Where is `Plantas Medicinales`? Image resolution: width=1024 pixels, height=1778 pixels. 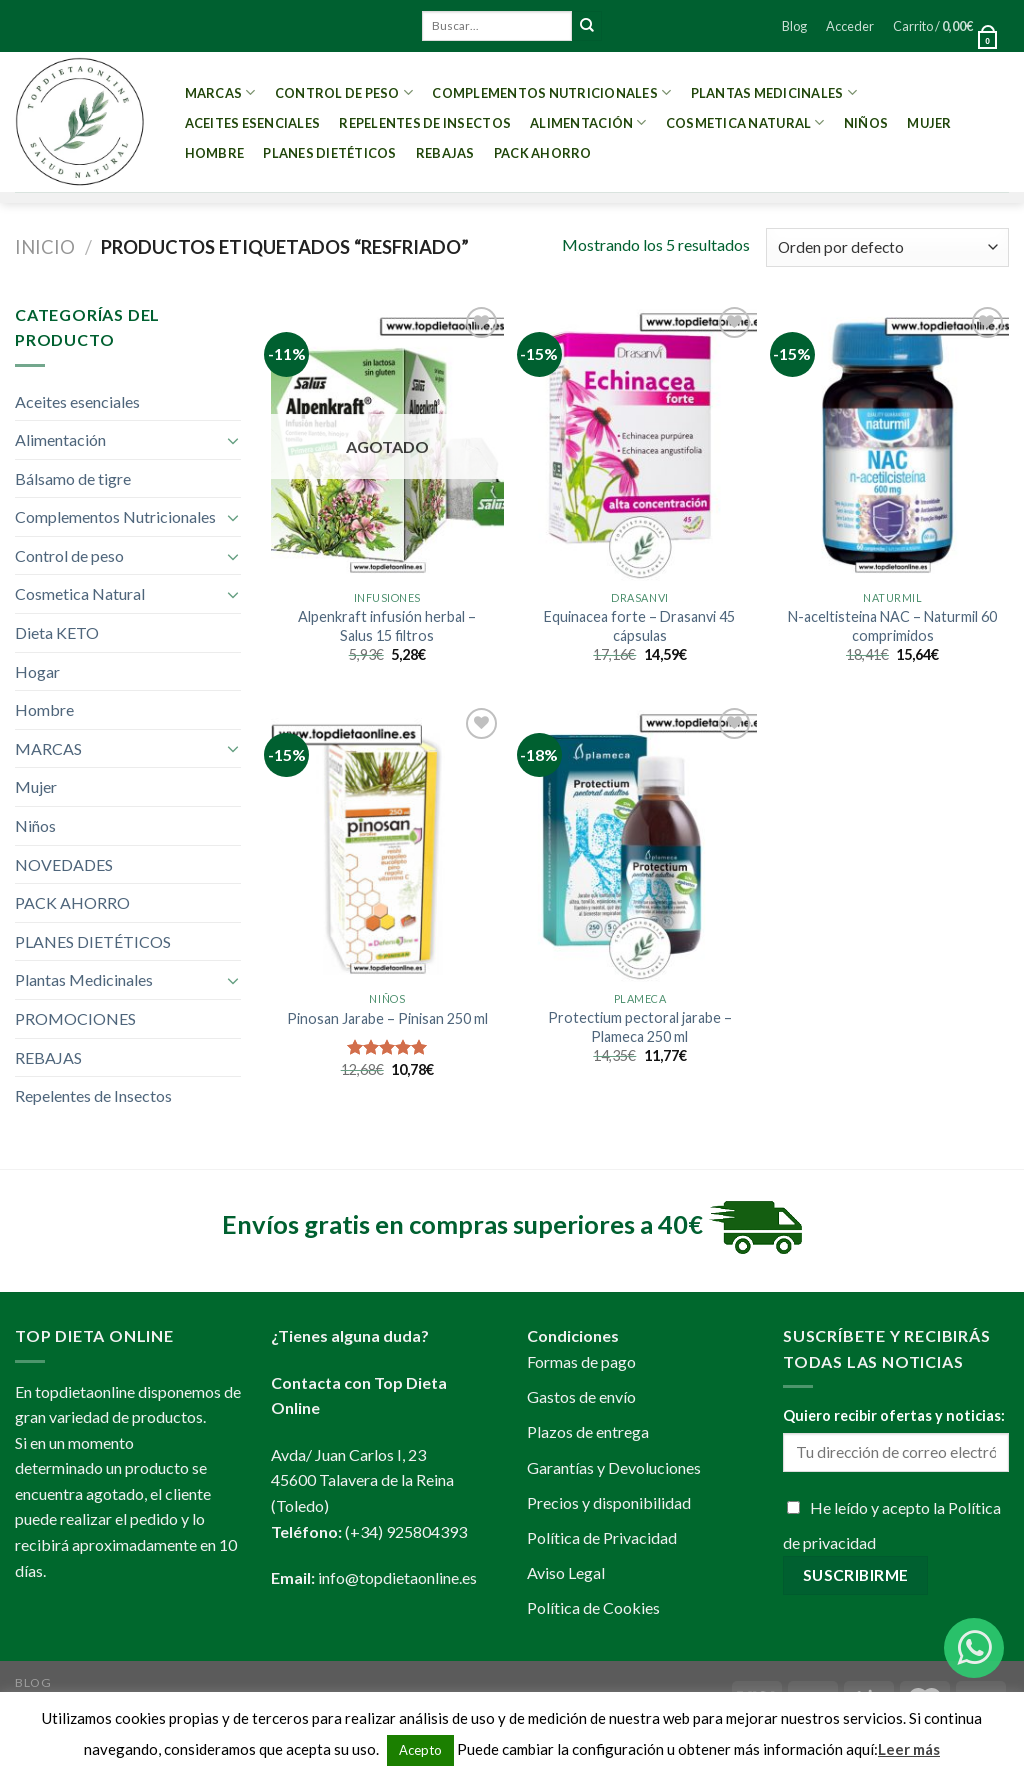
Plantas Medicinales is located at coordinates (774, 92).